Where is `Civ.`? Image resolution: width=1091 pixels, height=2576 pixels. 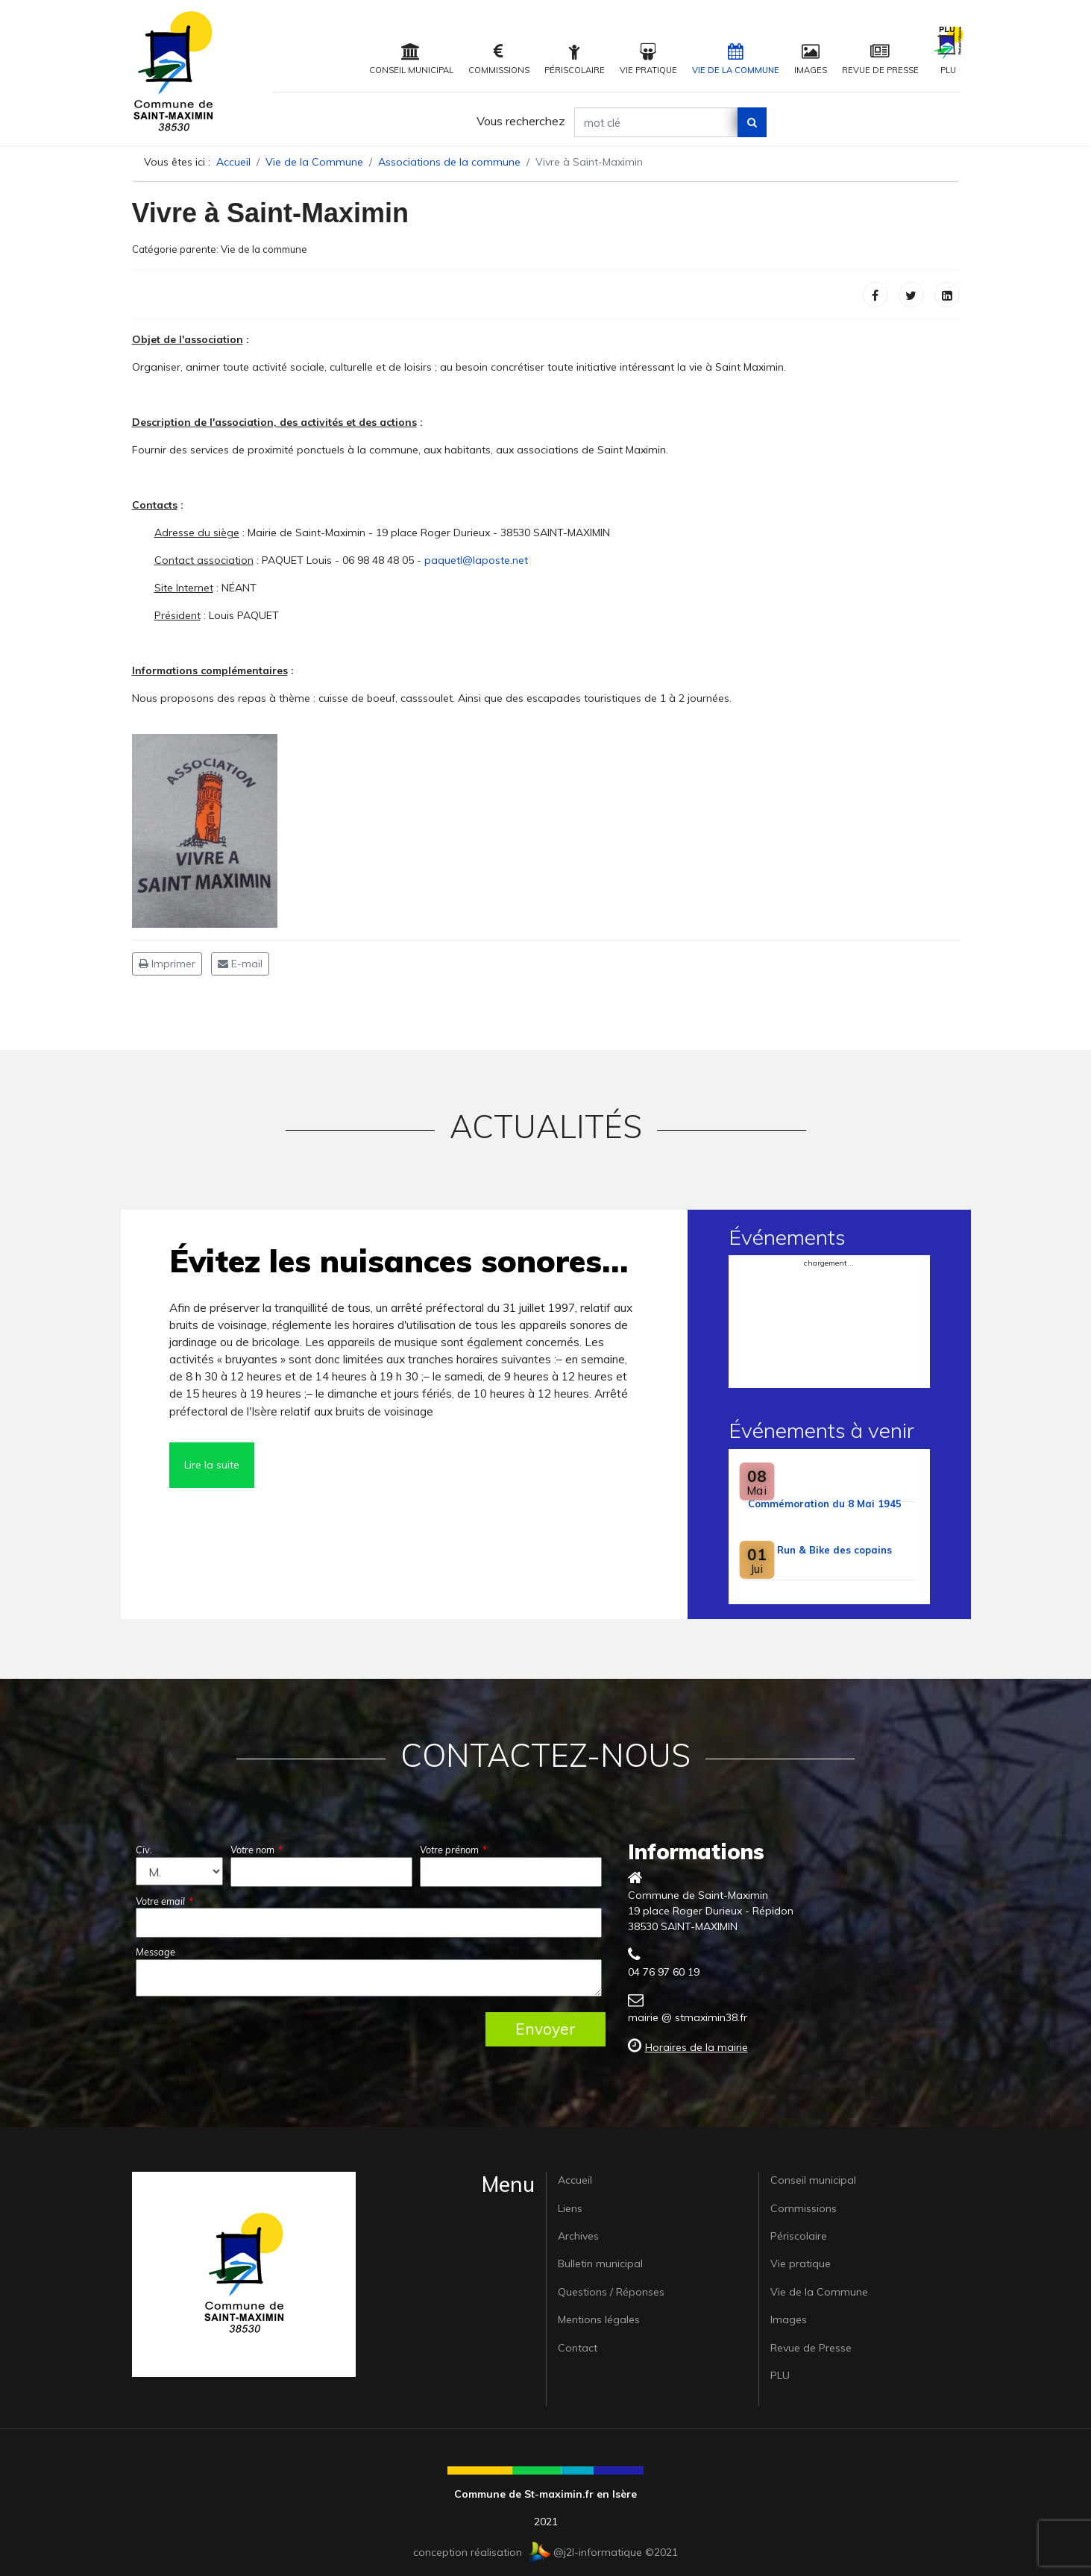 Civ. is located at coordinates (144, 1850).